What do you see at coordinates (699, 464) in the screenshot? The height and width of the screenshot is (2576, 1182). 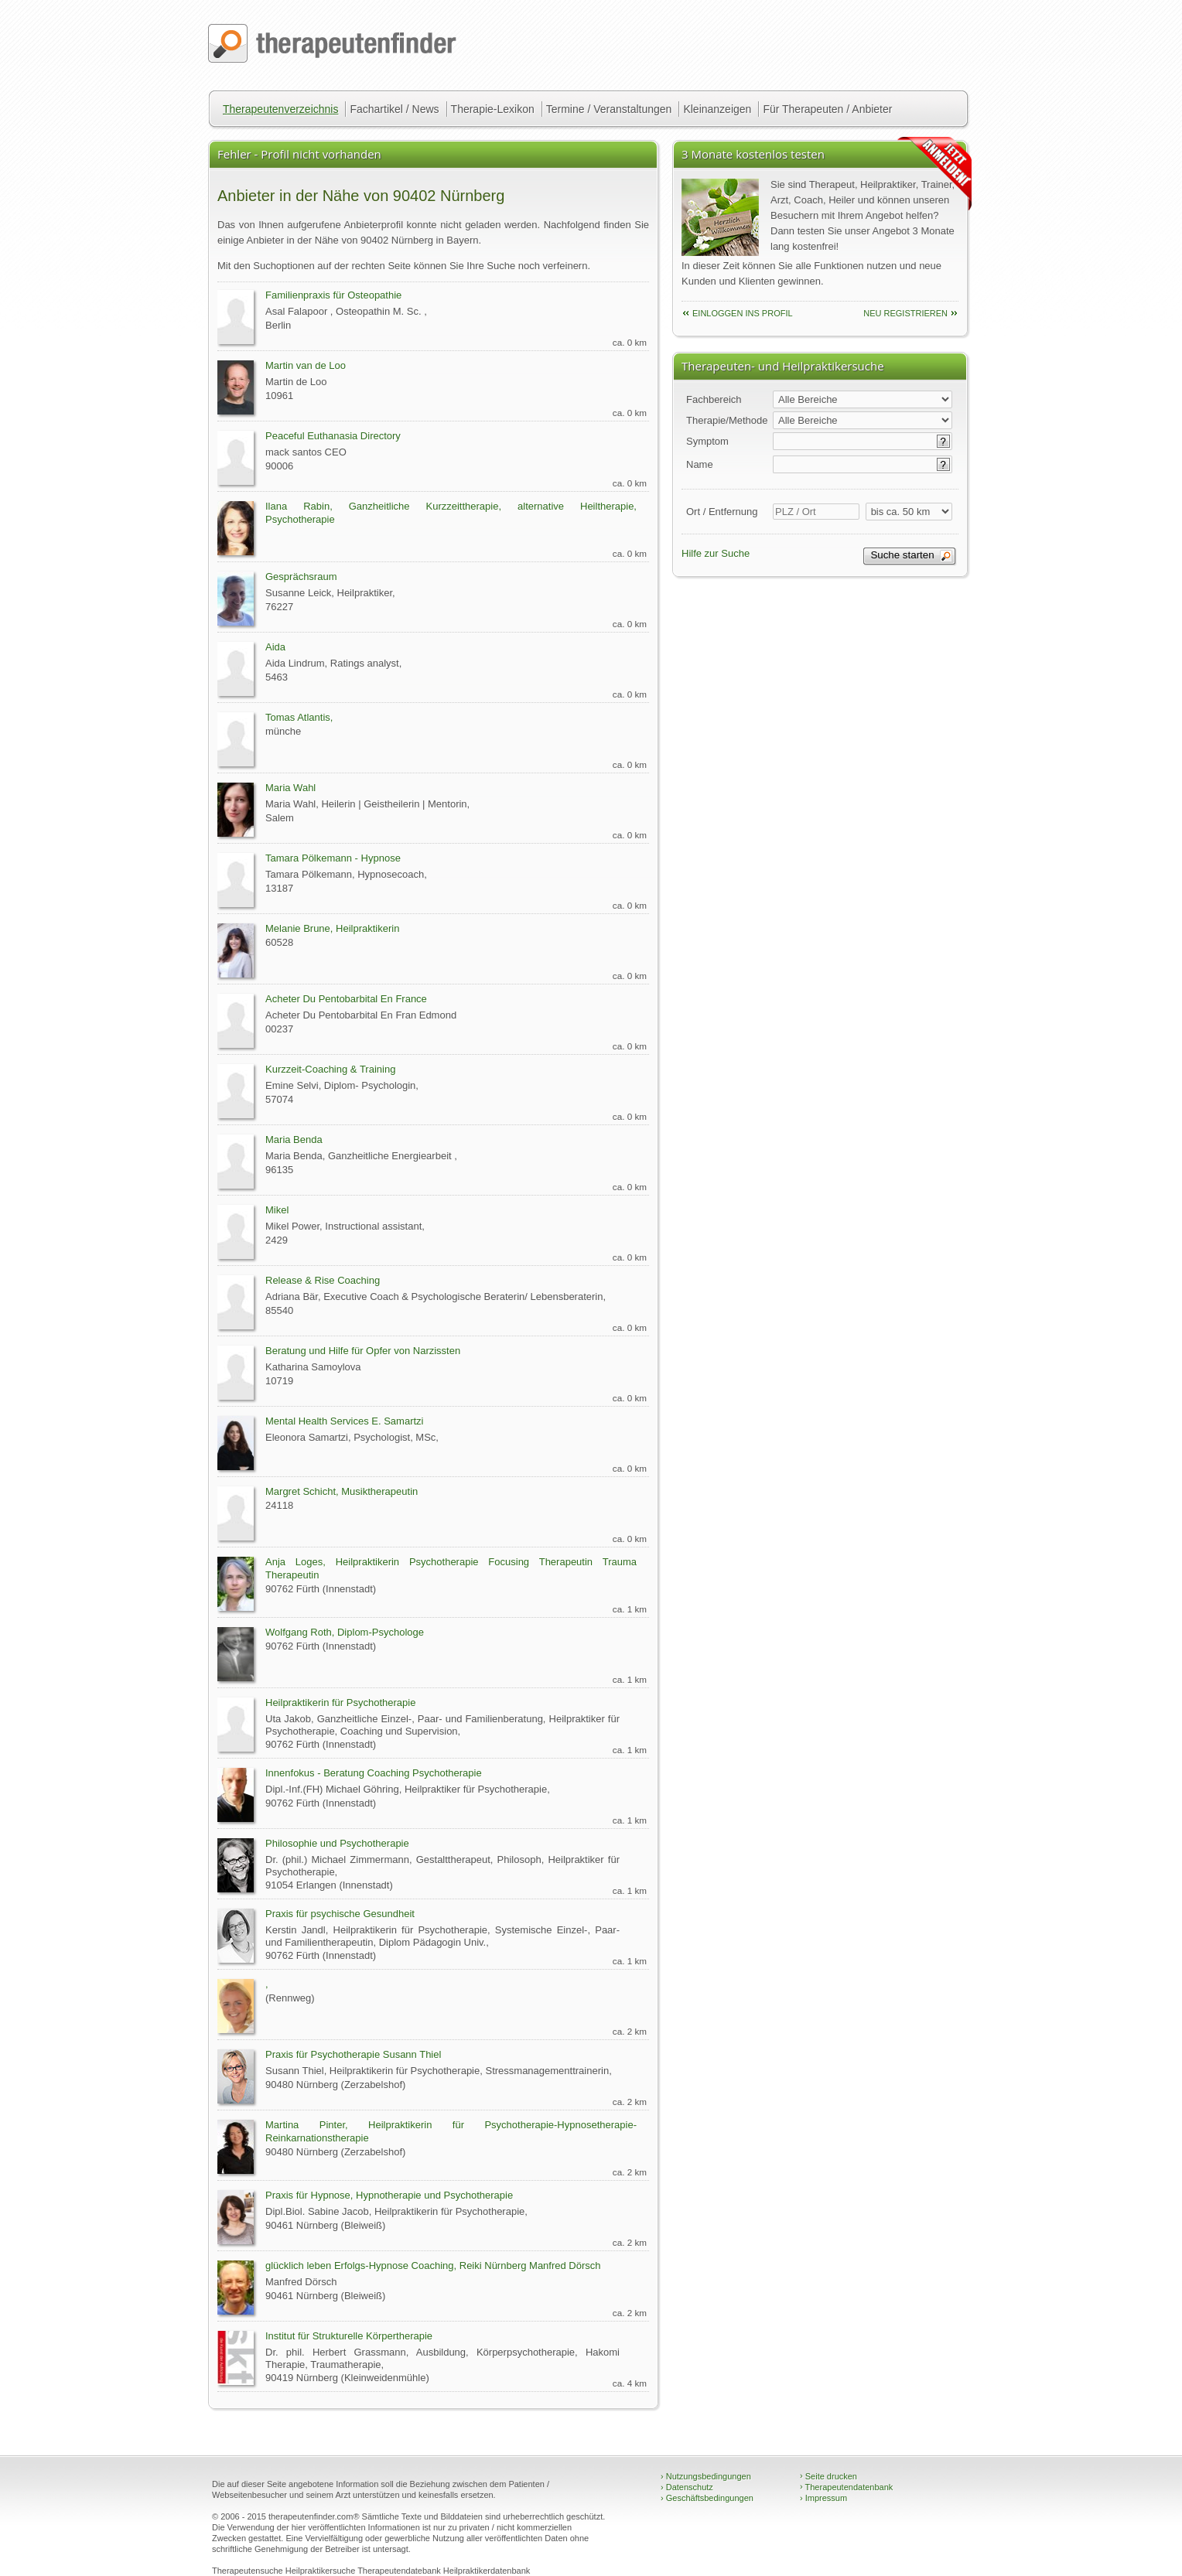 I see `Name` at bounding box center [699, 464].